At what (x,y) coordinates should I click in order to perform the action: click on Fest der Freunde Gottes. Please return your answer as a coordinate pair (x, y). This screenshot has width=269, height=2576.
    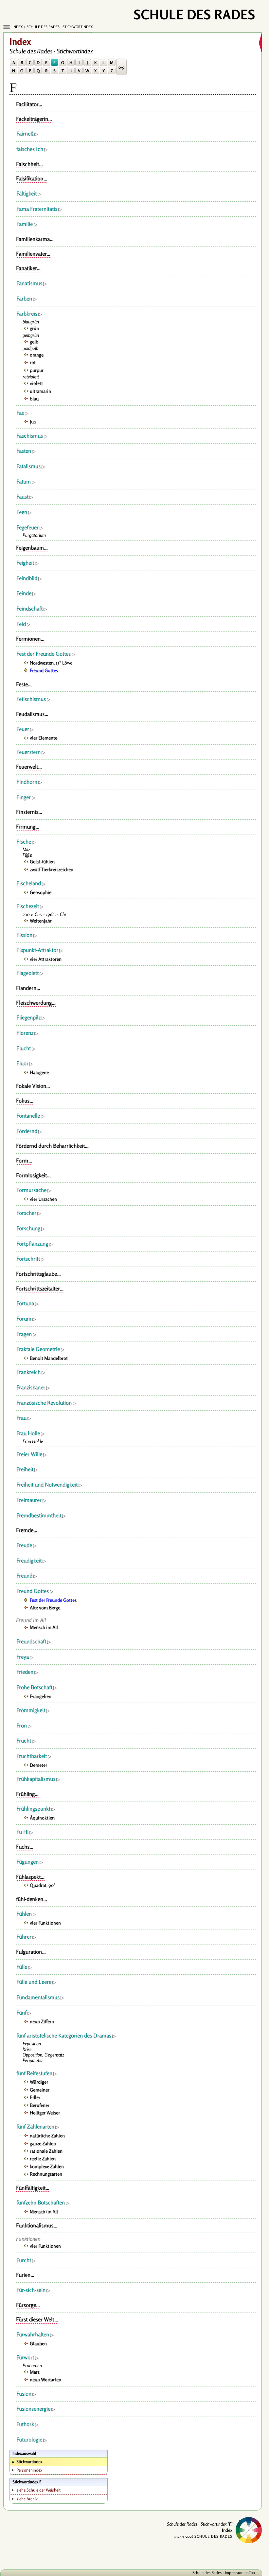
    Looking at the image, I should click on (43, 653).